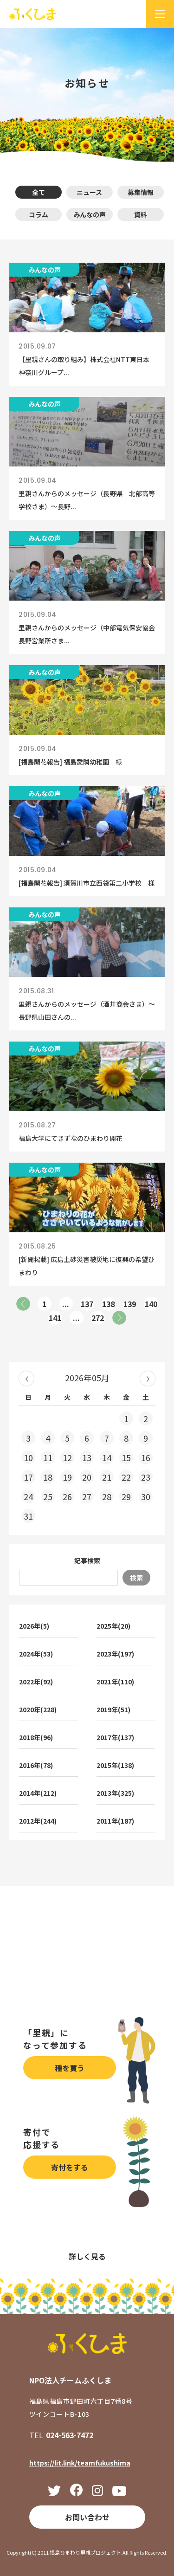 The image size is (174, 2576). Describe the element at coordinates (87, 2517) in the screenshot. I see `お問い合わせ` at that location.